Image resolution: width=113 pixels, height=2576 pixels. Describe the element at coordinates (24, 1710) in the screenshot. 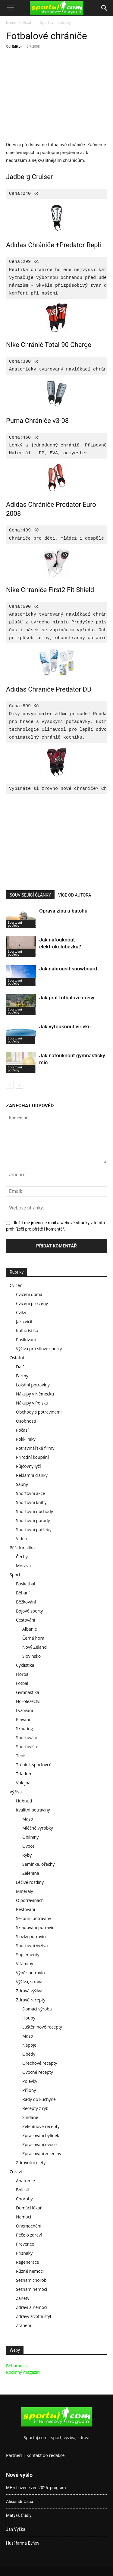

I see `Lyžování` at that location.